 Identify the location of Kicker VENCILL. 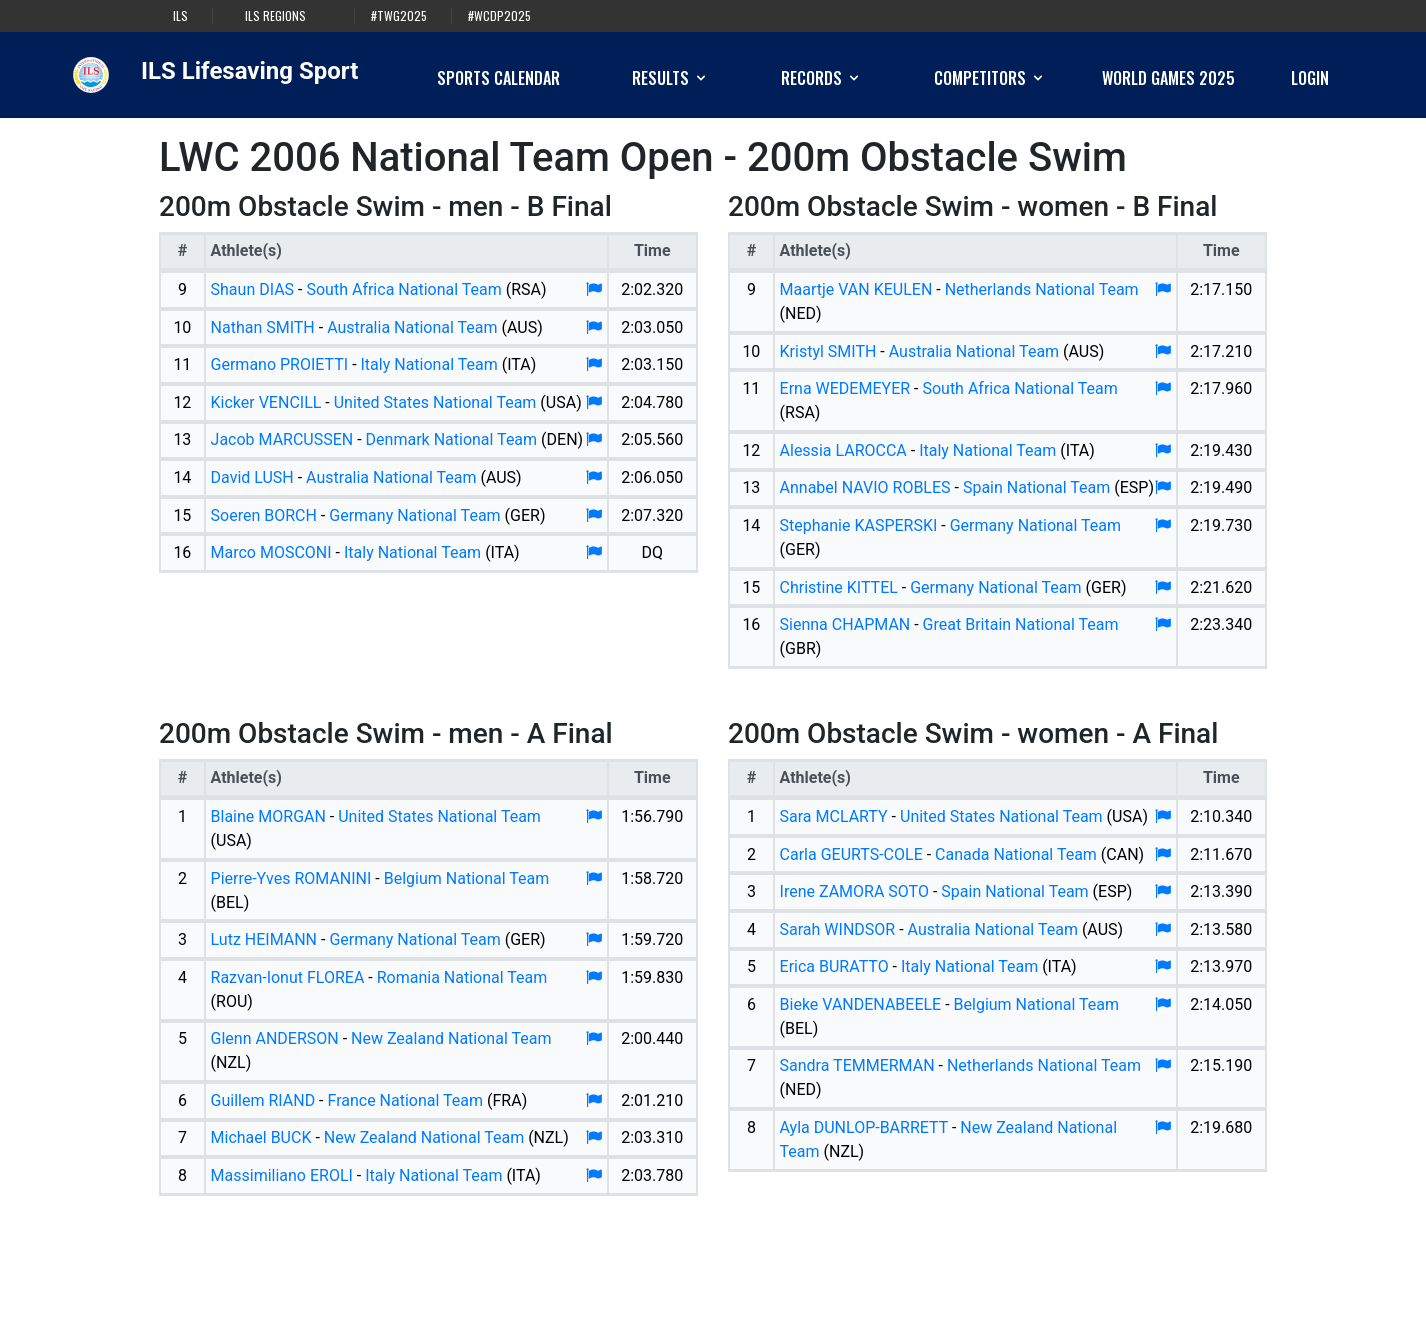
(266, 402).